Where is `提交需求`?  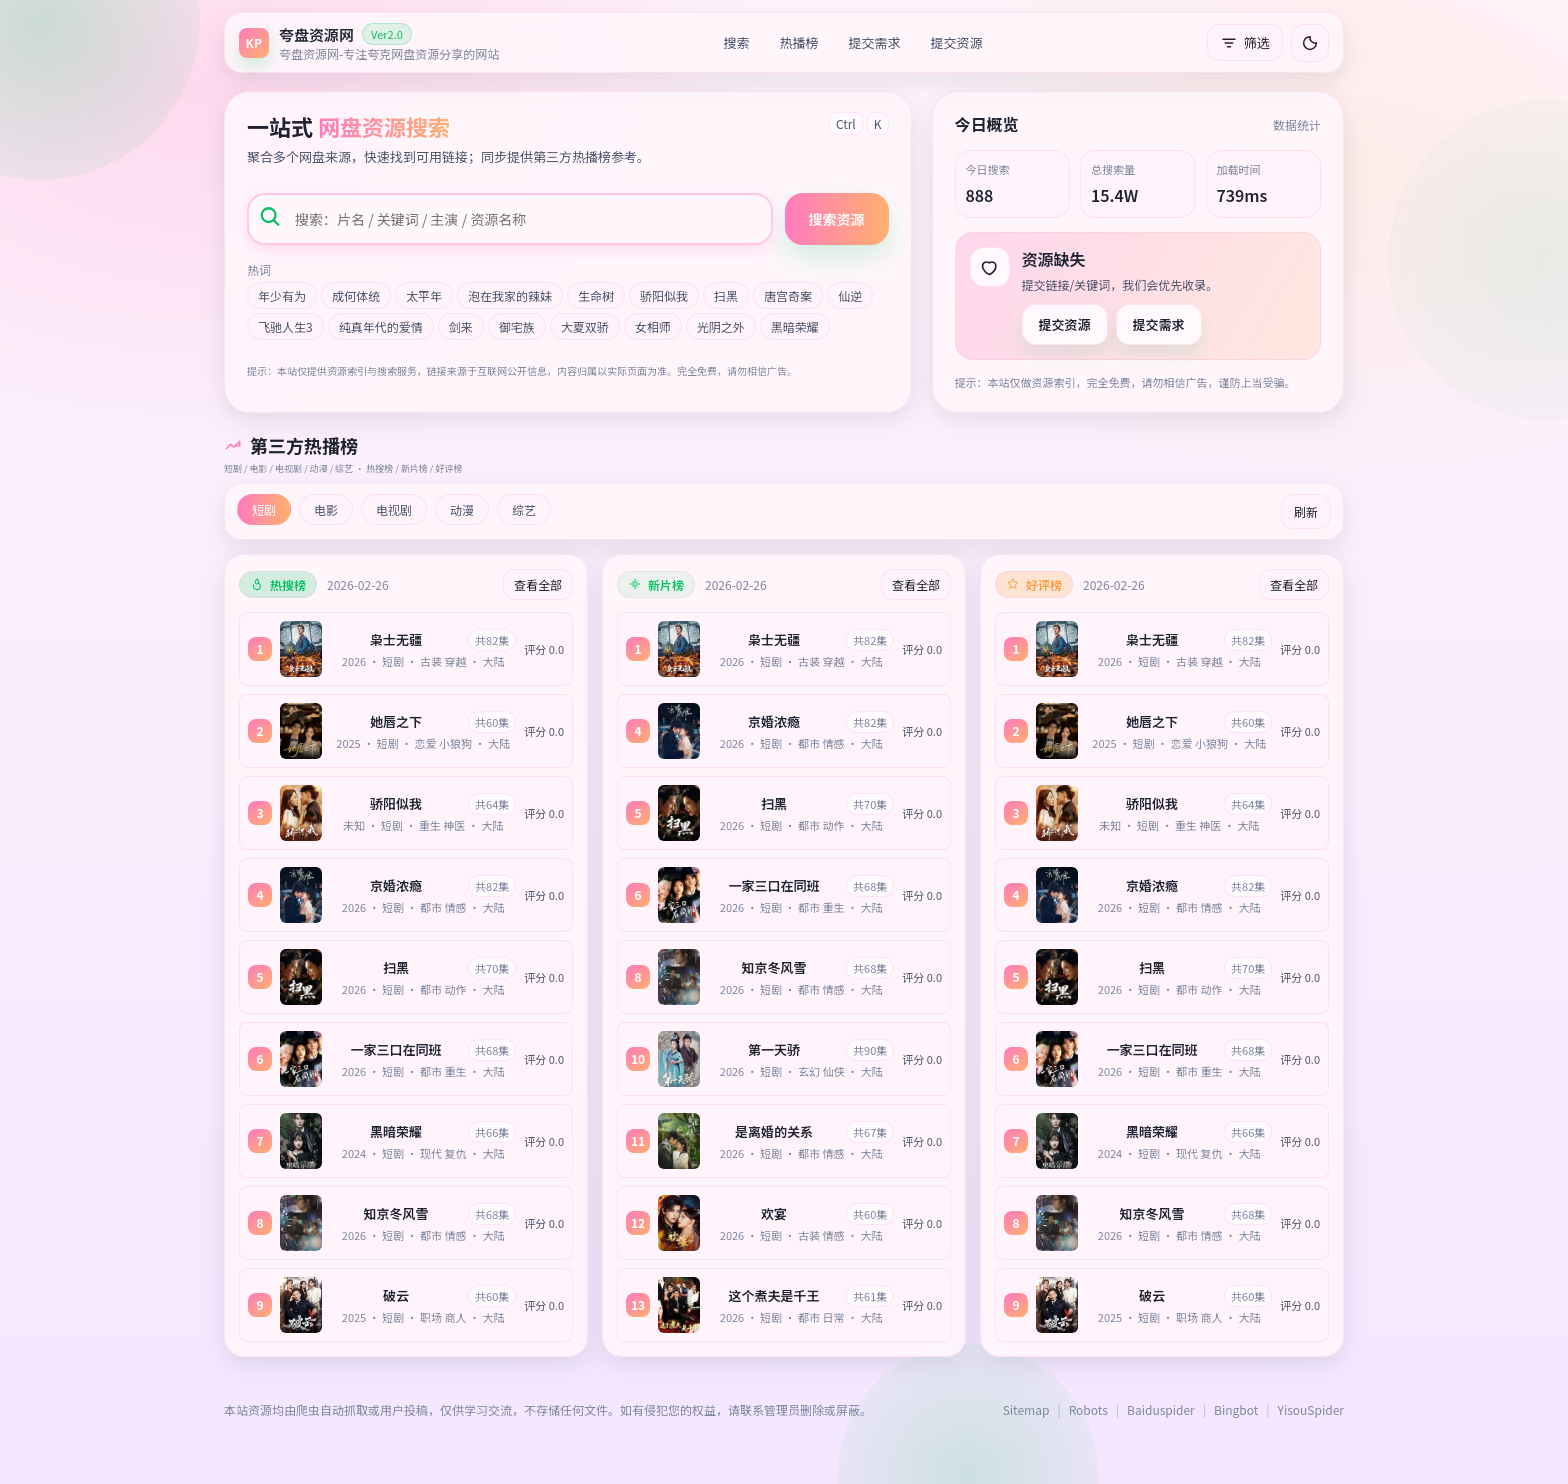 提交需求 is located at coordinates (875, 42).